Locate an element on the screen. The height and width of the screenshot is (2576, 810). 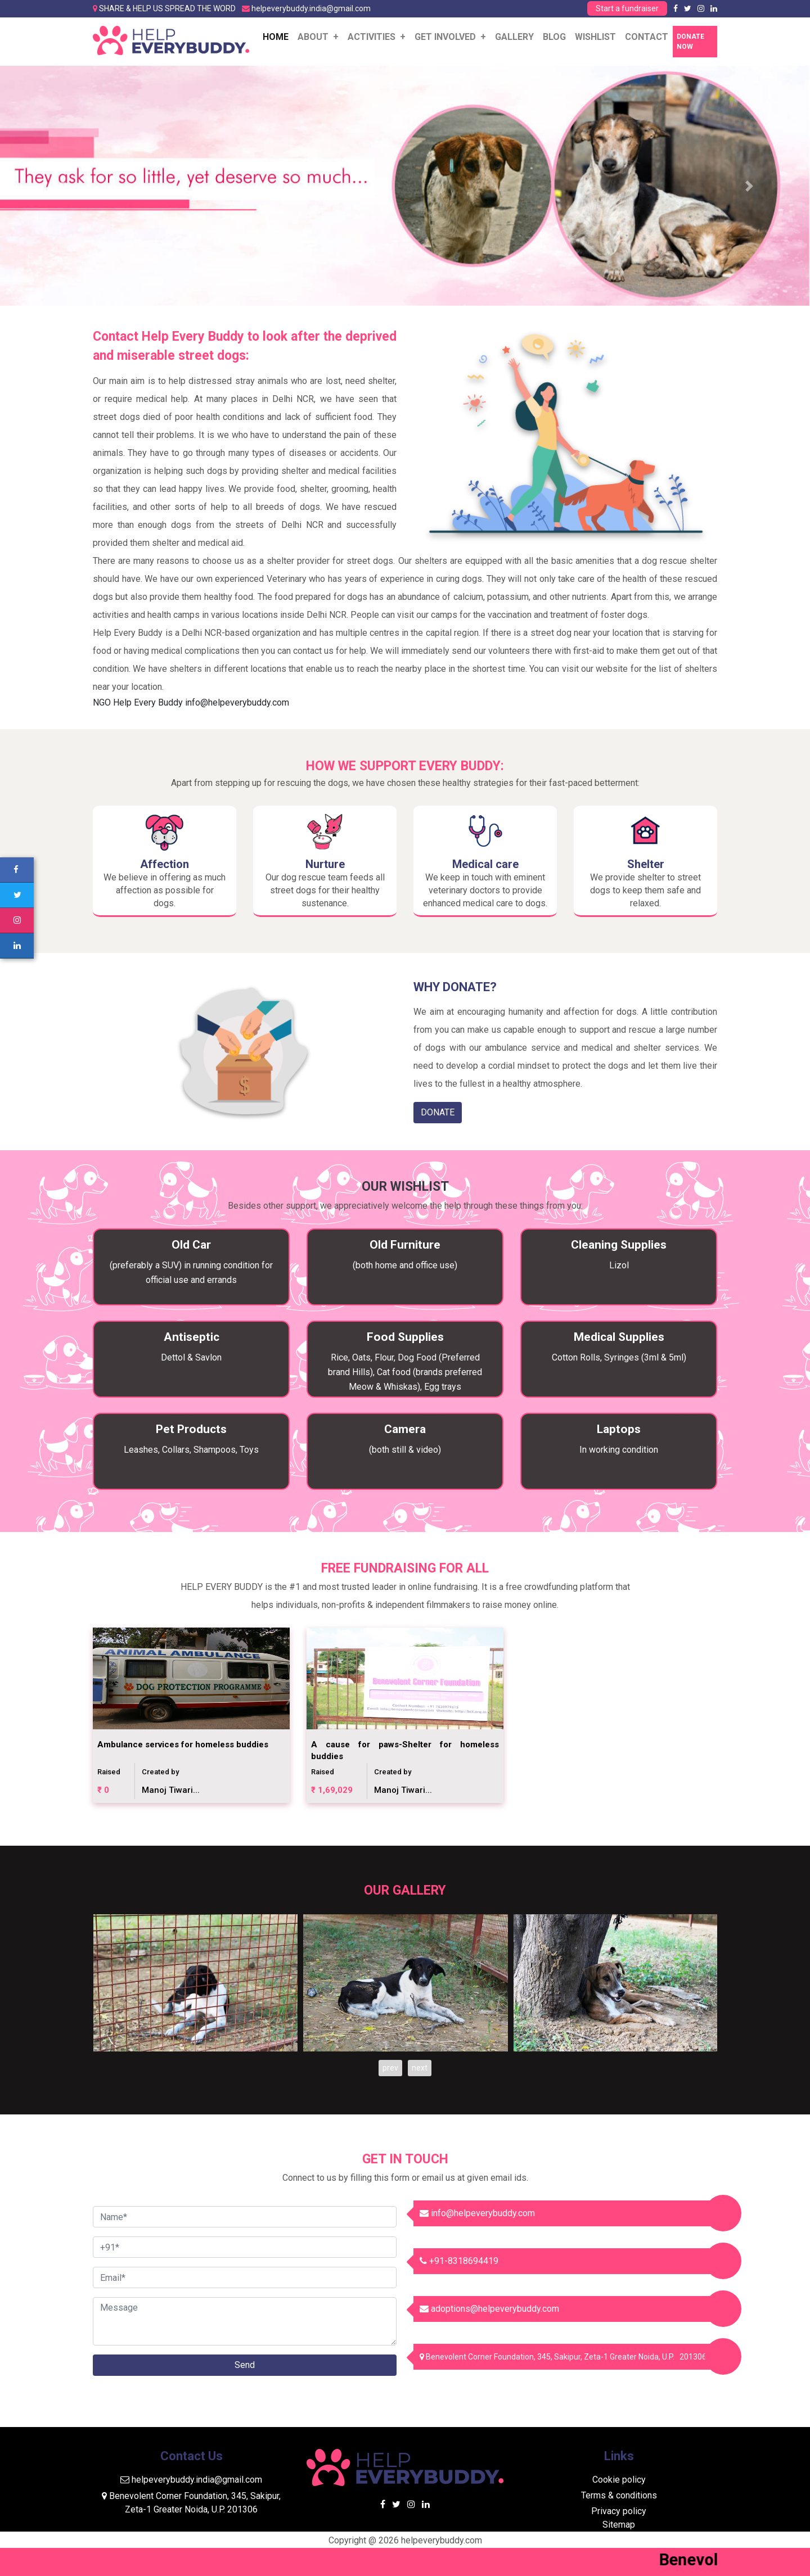
Start a fundraiser is located at coordinates (627, 8).